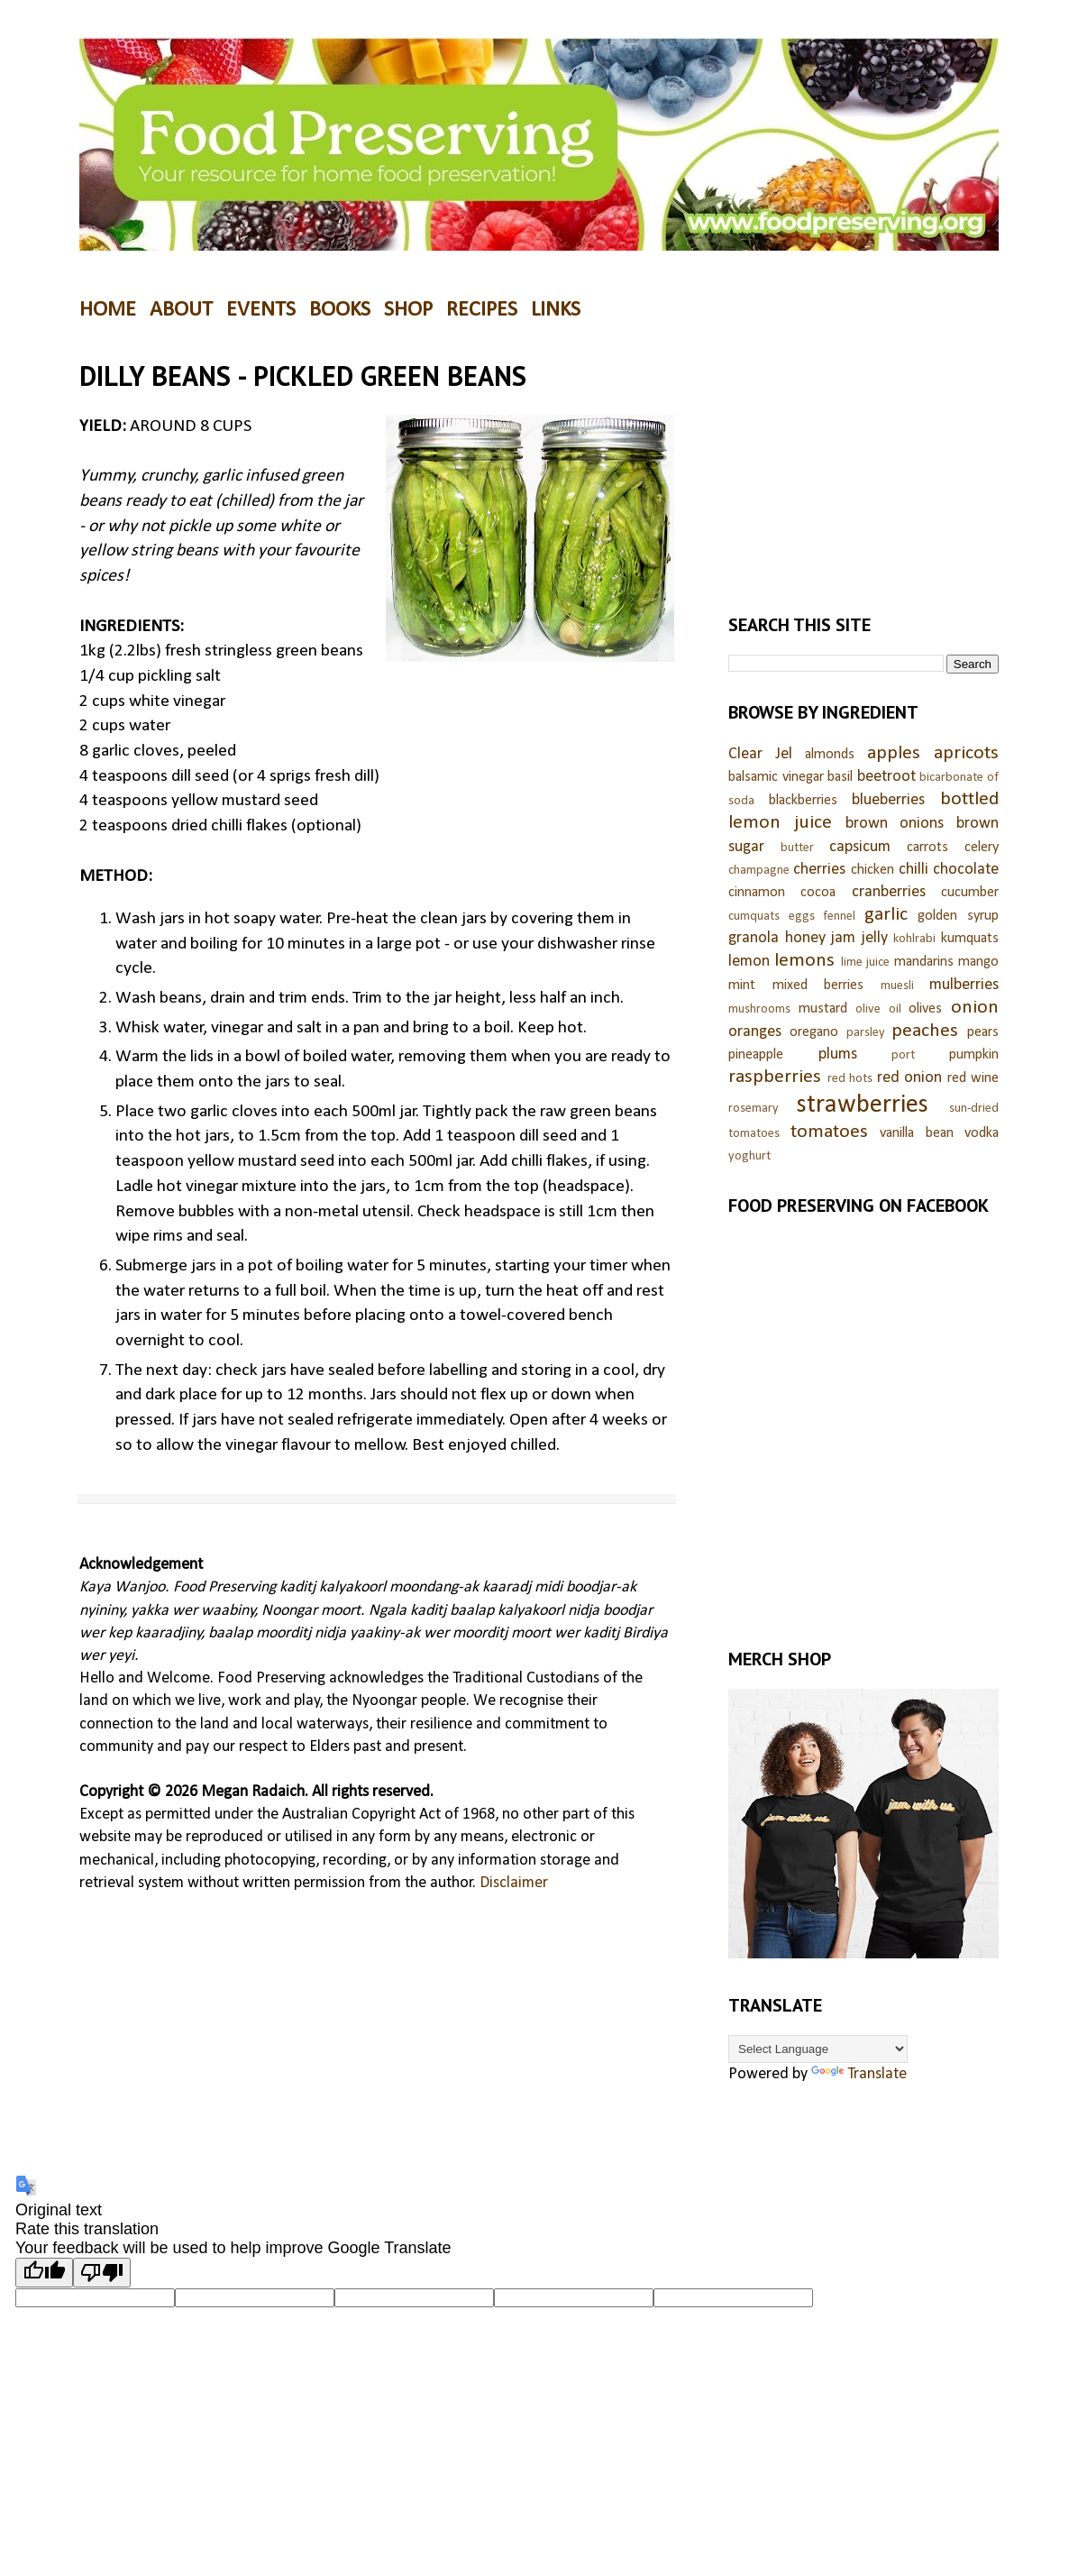  Describe the element at coordinates (893, 753) in the screenshot. I see `apples` at that location.